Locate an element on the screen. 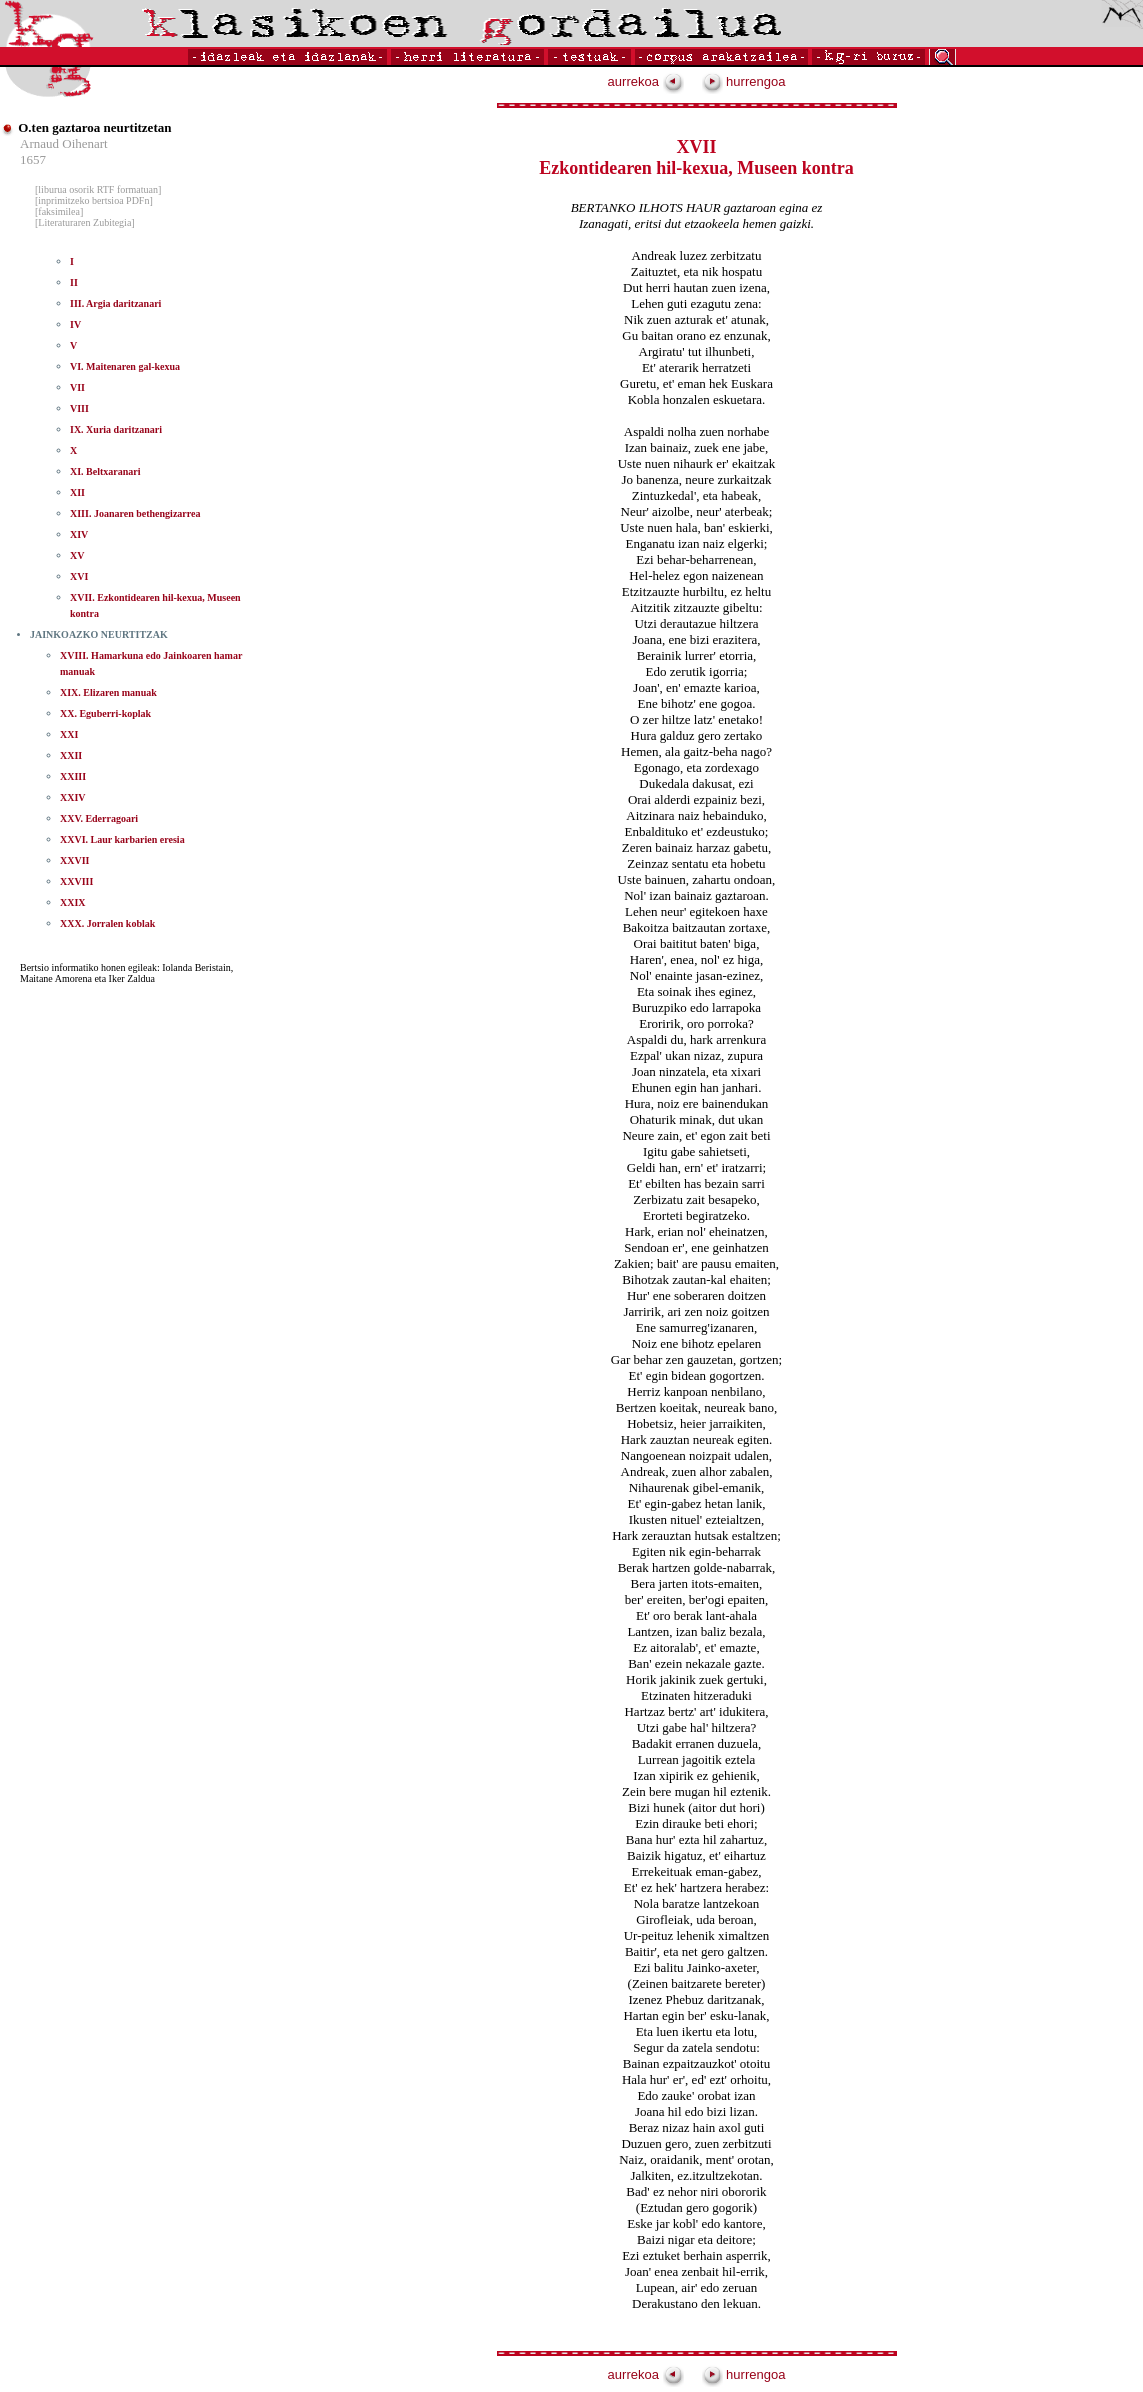  hurrengoa is located at coordinates (744, 81).